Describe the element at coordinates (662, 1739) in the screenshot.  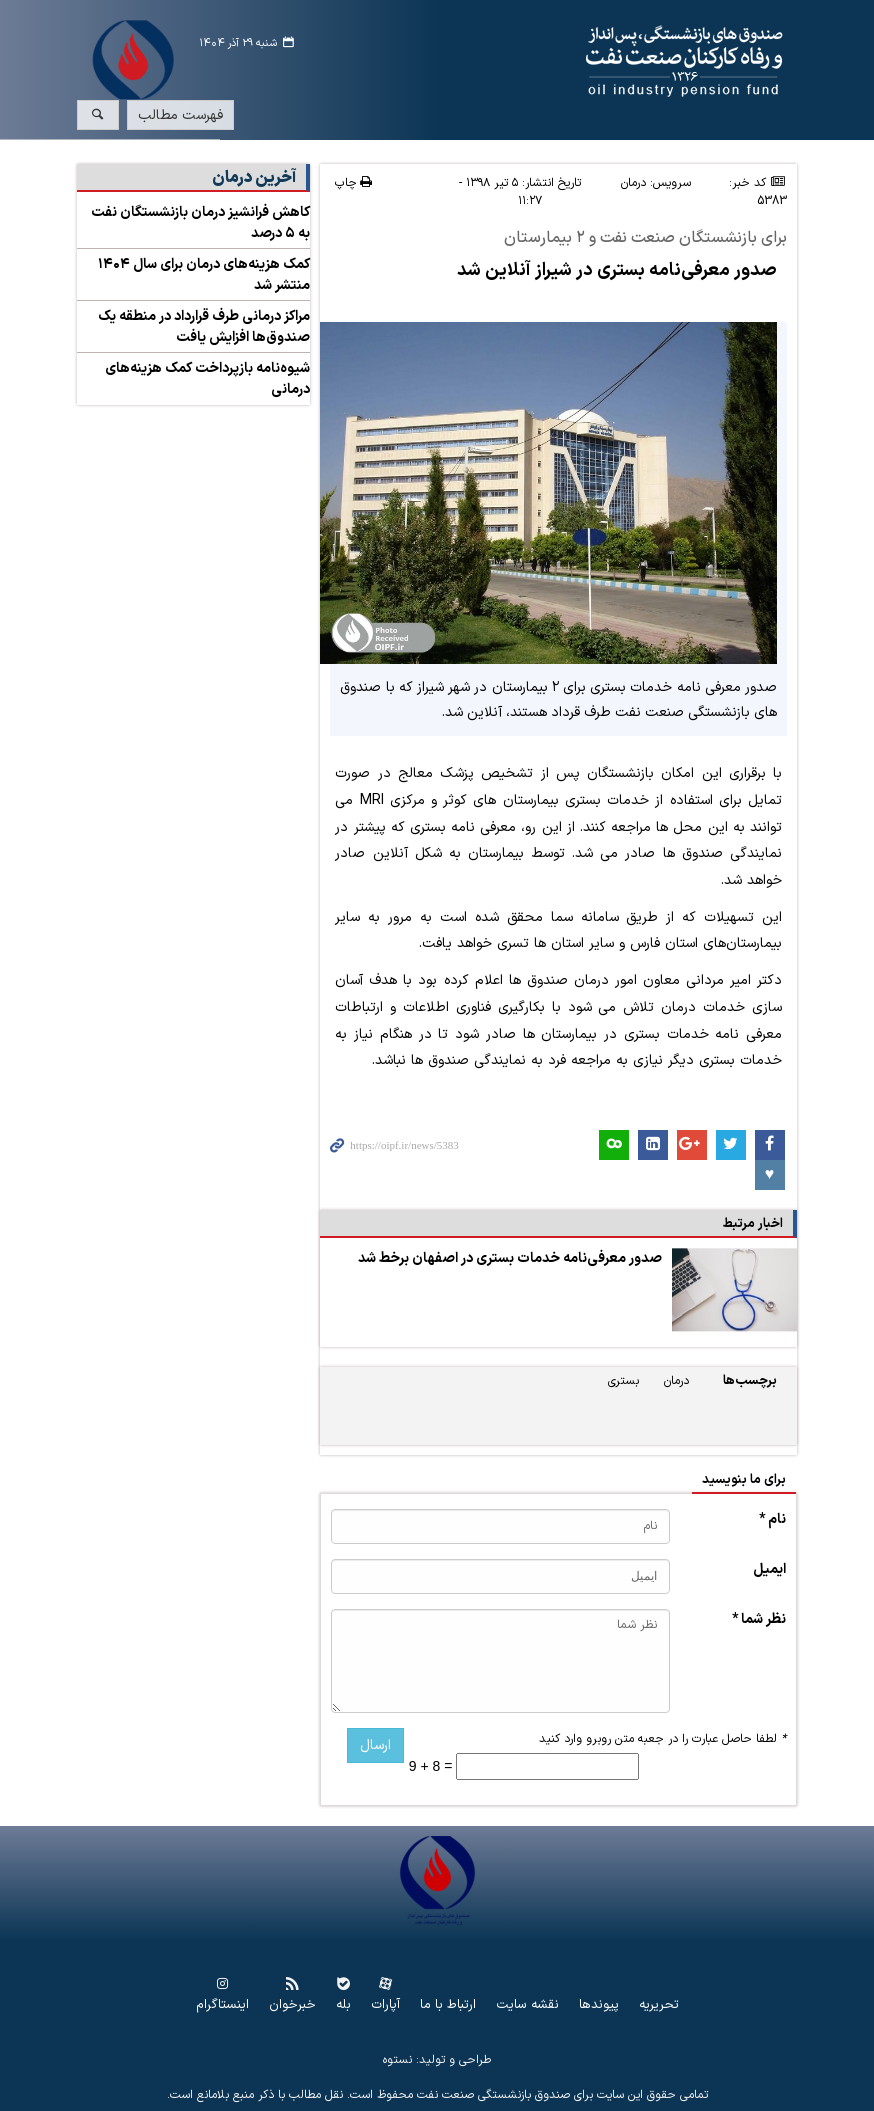
I see `لطفا حاصل عبارت را در جعبه متن روبرو وارد کنید` at that location.